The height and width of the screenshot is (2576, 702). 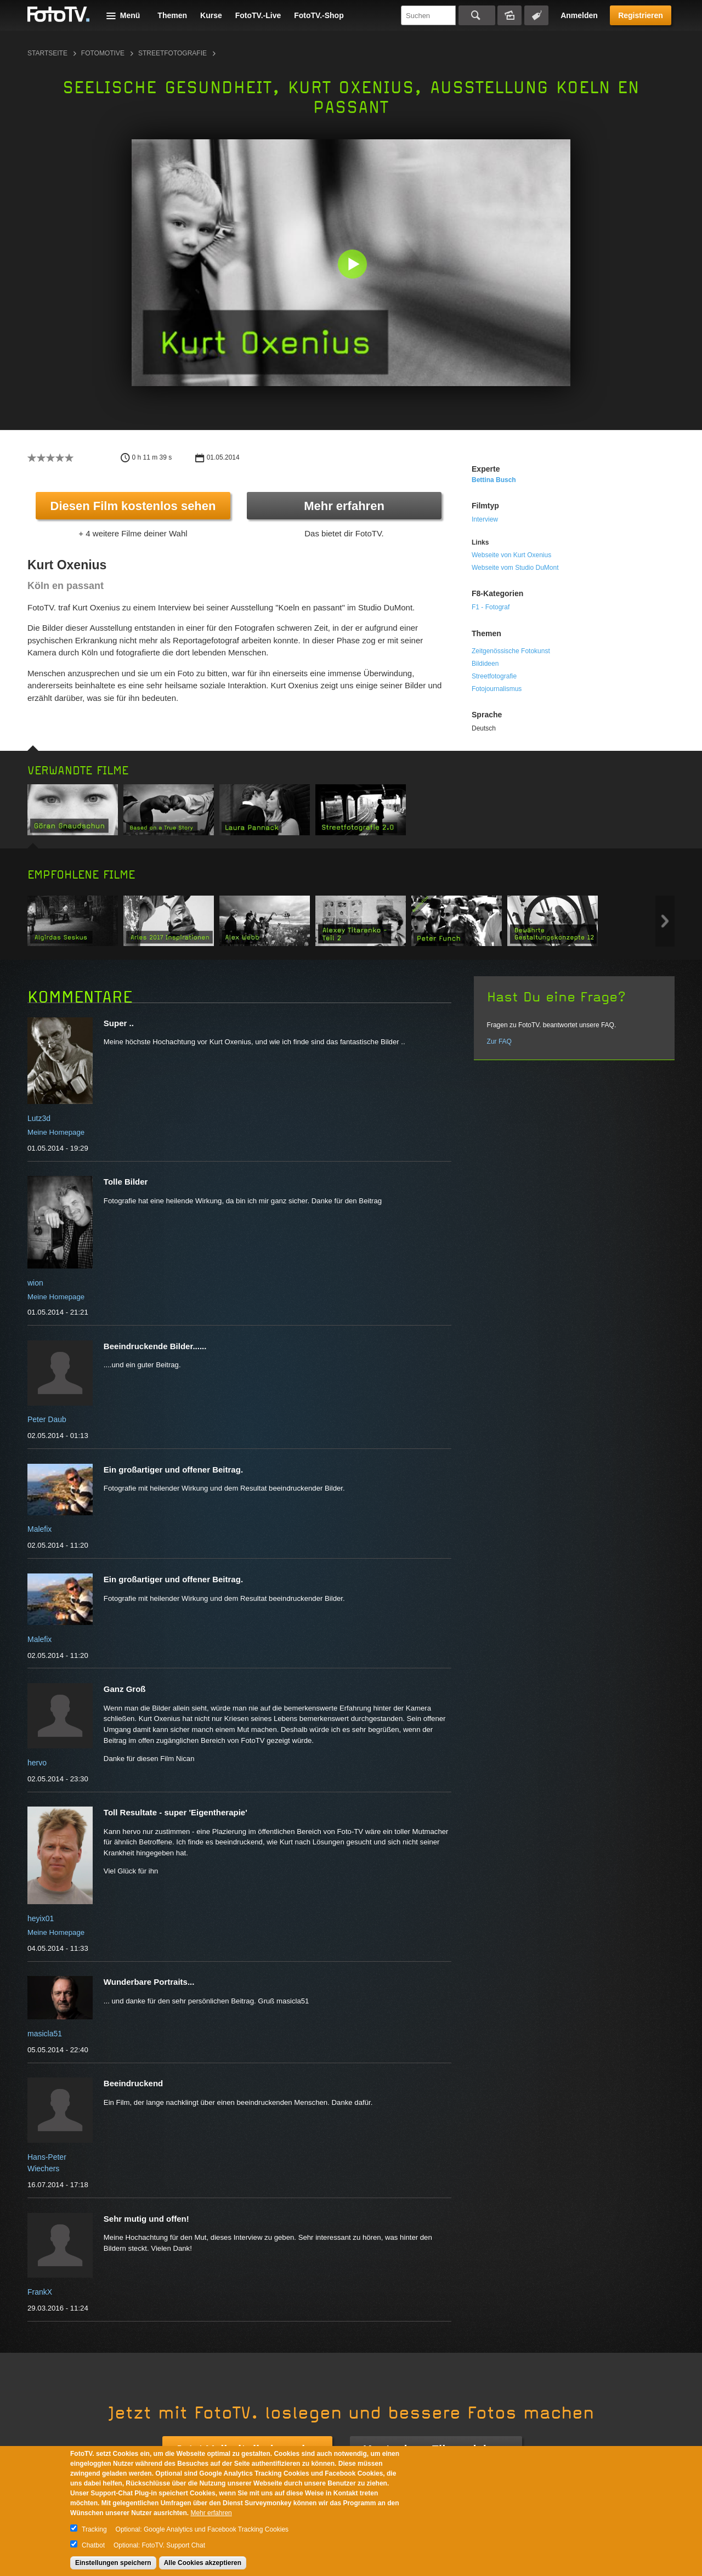 I want to click on Chatbot, so click(x=93, y=2545).